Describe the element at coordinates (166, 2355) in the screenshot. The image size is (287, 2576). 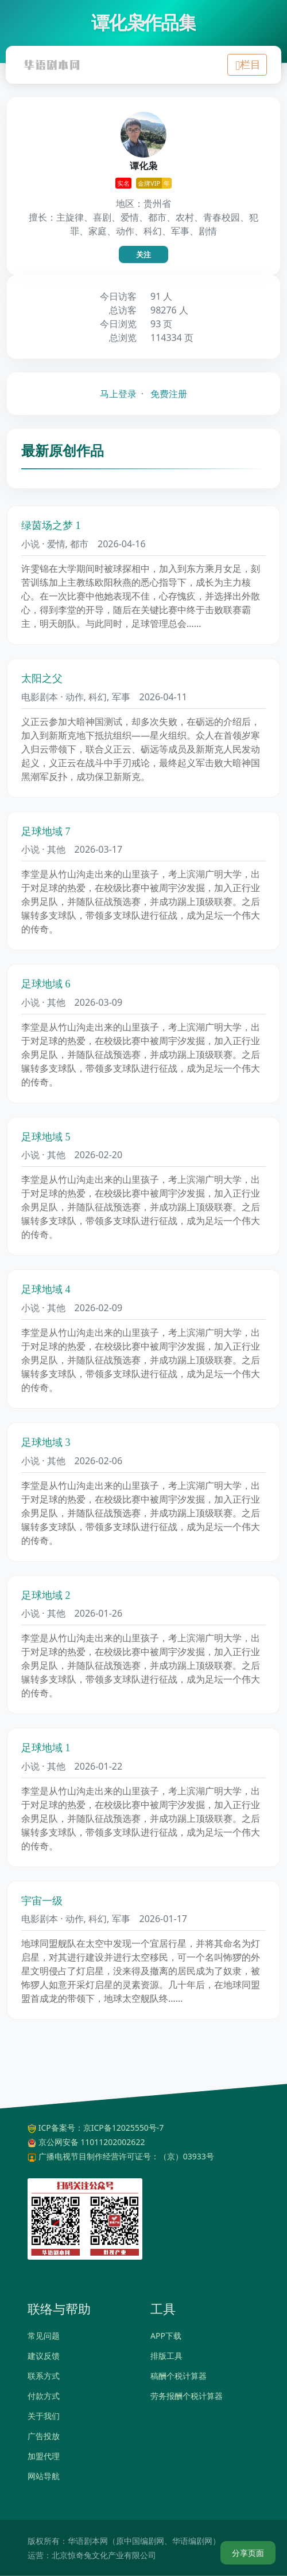
I see `排版工具` at that location.